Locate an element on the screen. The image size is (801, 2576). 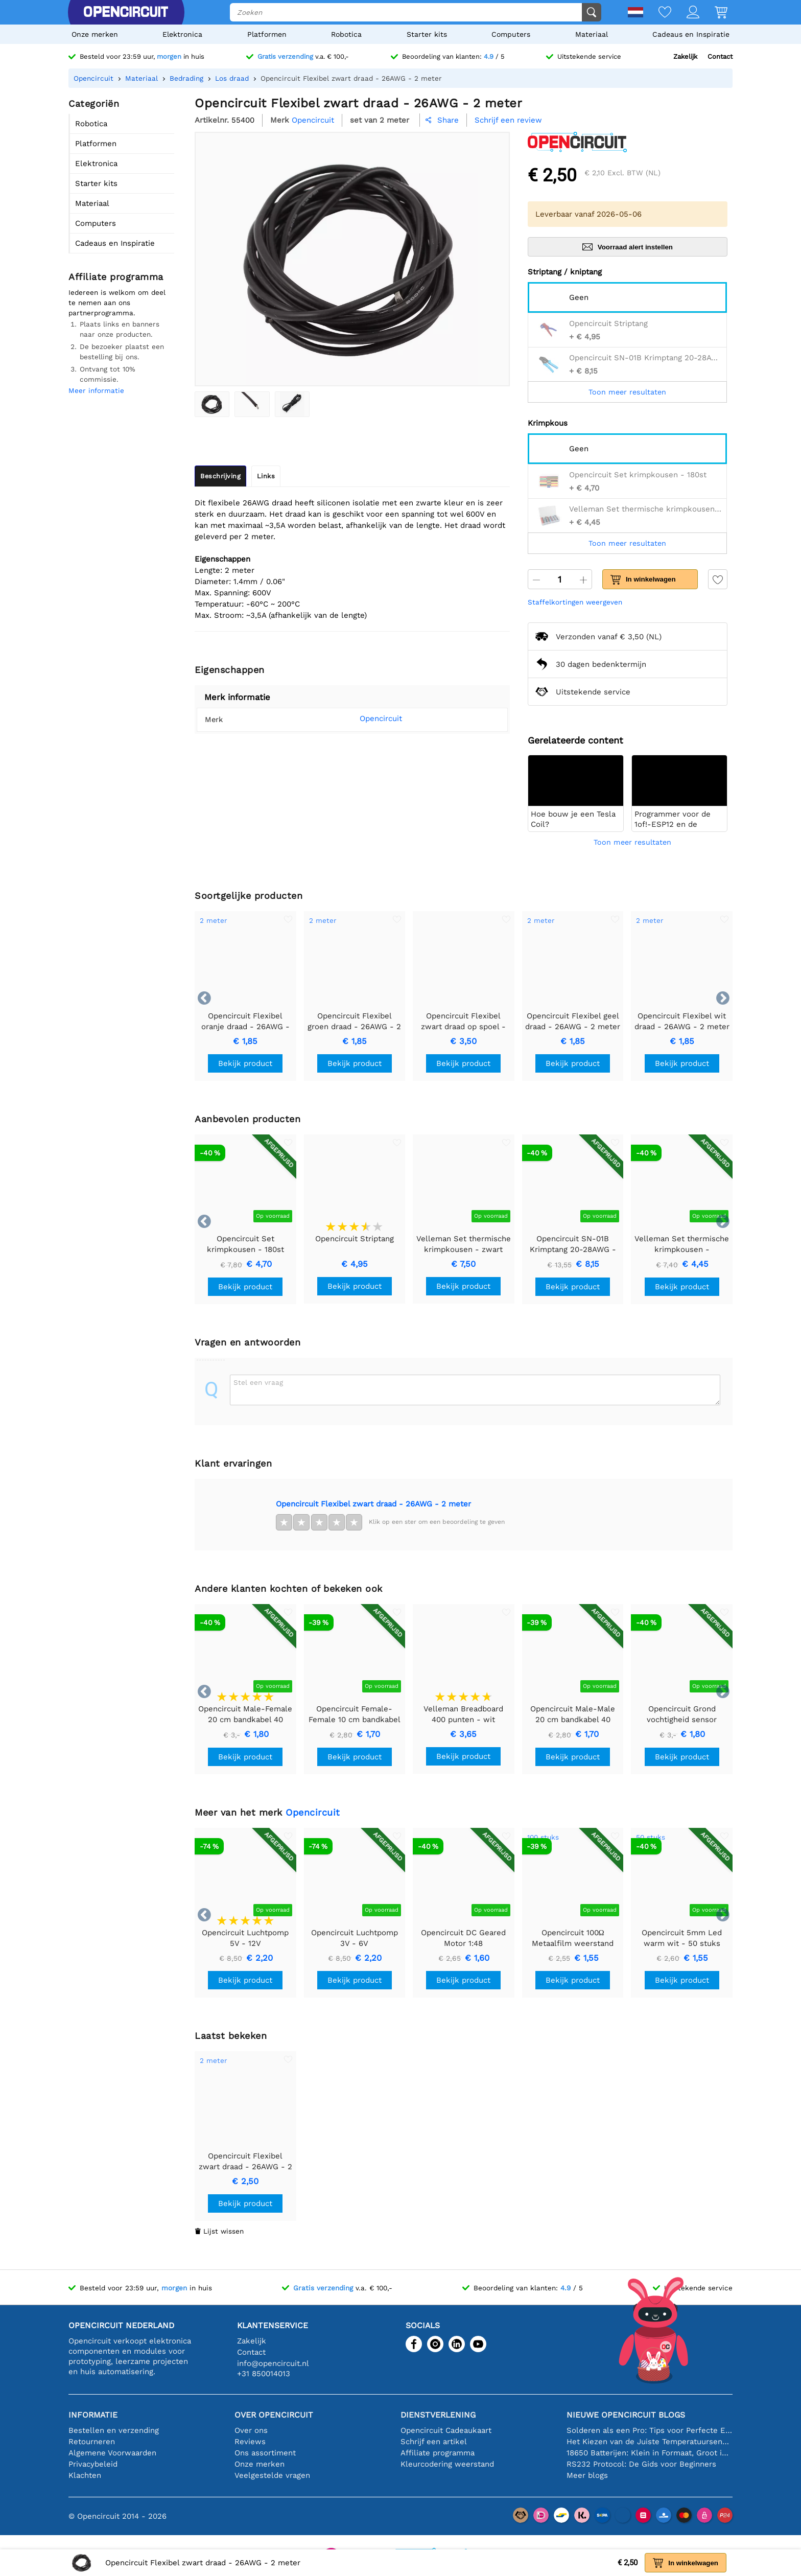
Onze merken is located at coordinates (95, 34).